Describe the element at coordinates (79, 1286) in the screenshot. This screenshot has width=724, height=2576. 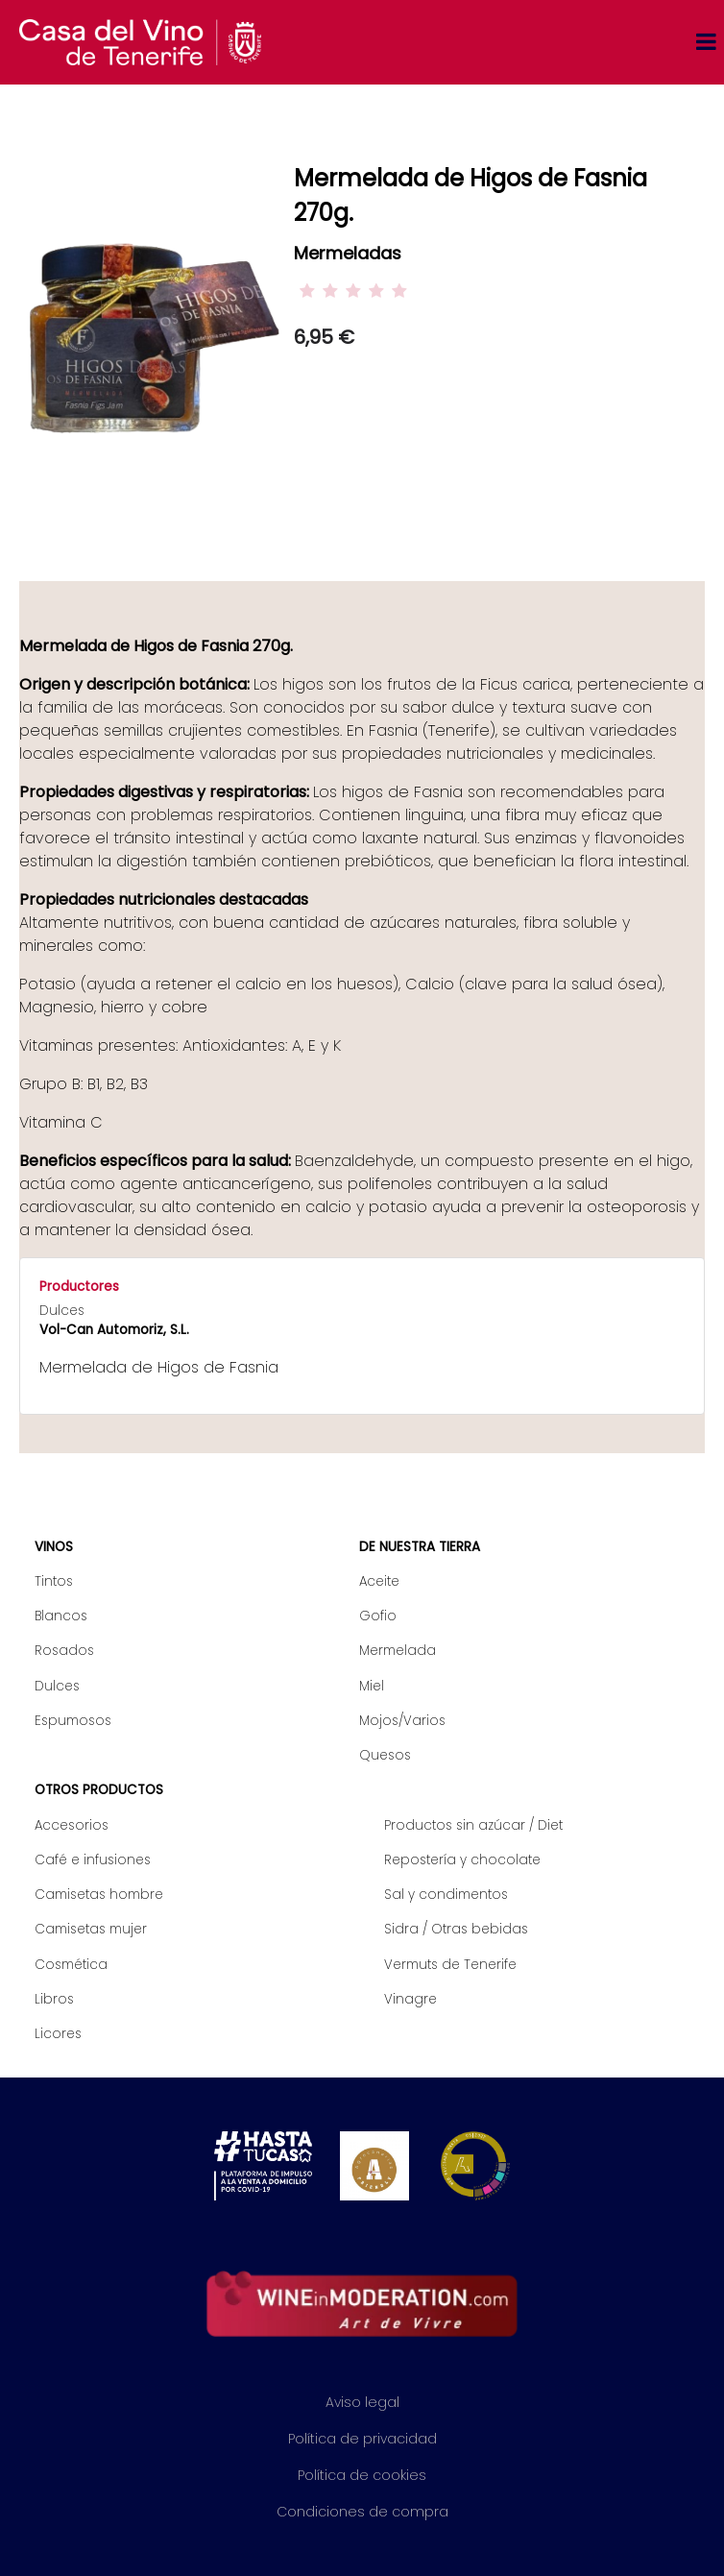
I see `Productores` at that location.